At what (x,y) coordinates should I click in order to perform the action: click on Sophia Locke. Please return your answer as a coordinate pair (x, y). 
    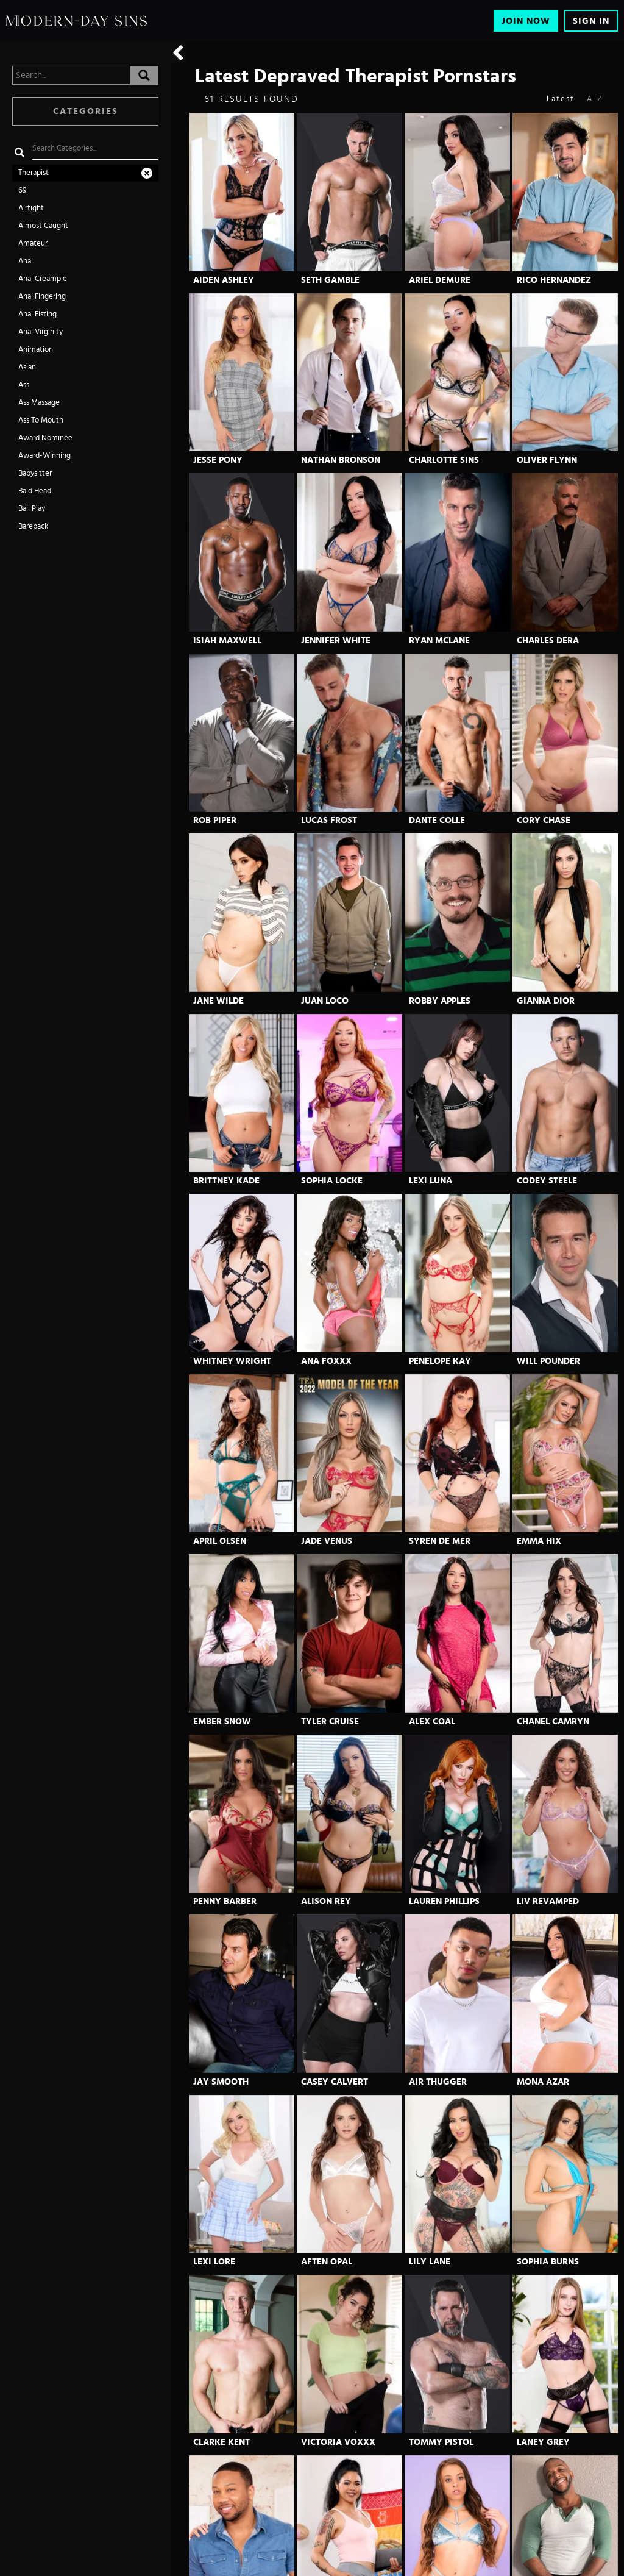
    Looking at the image, I should click on (332, 1180).